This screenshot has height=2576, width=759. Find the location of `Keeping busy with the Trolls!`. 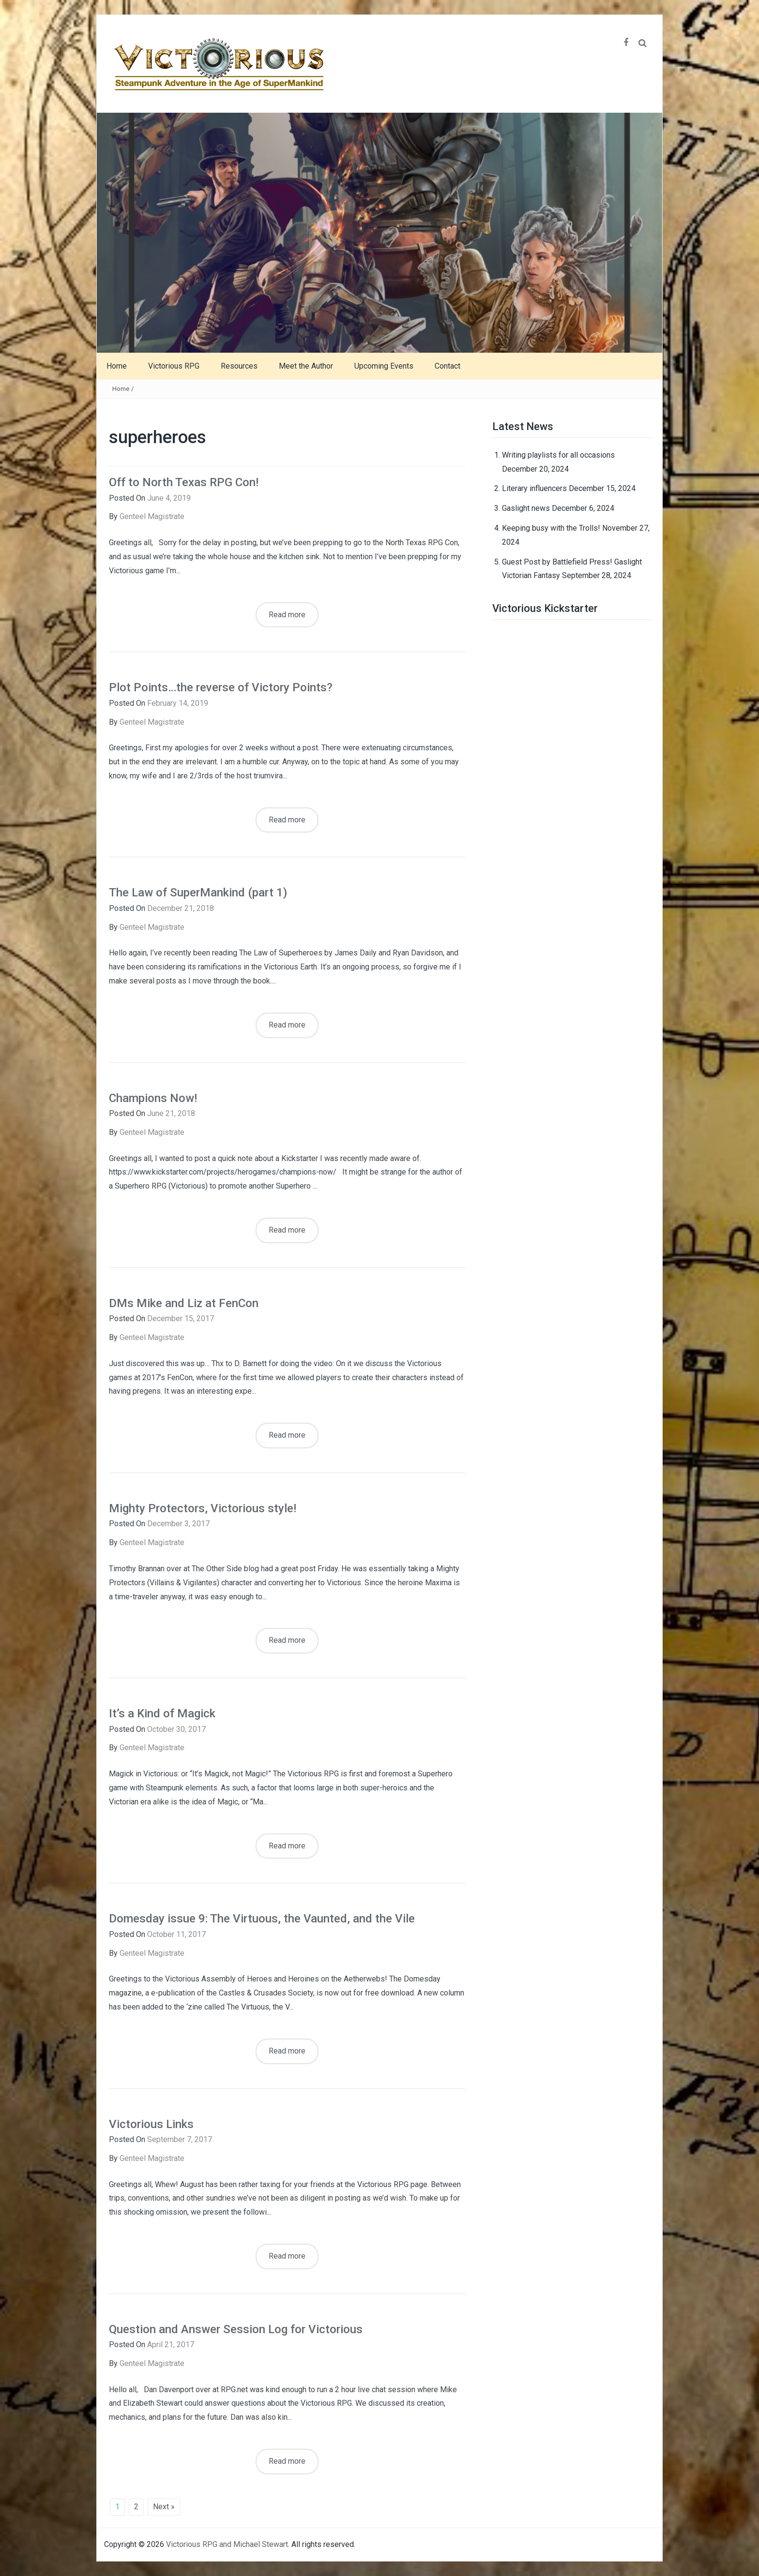

Keeping busy with the Trolls! is located at coordinates (551, 528).